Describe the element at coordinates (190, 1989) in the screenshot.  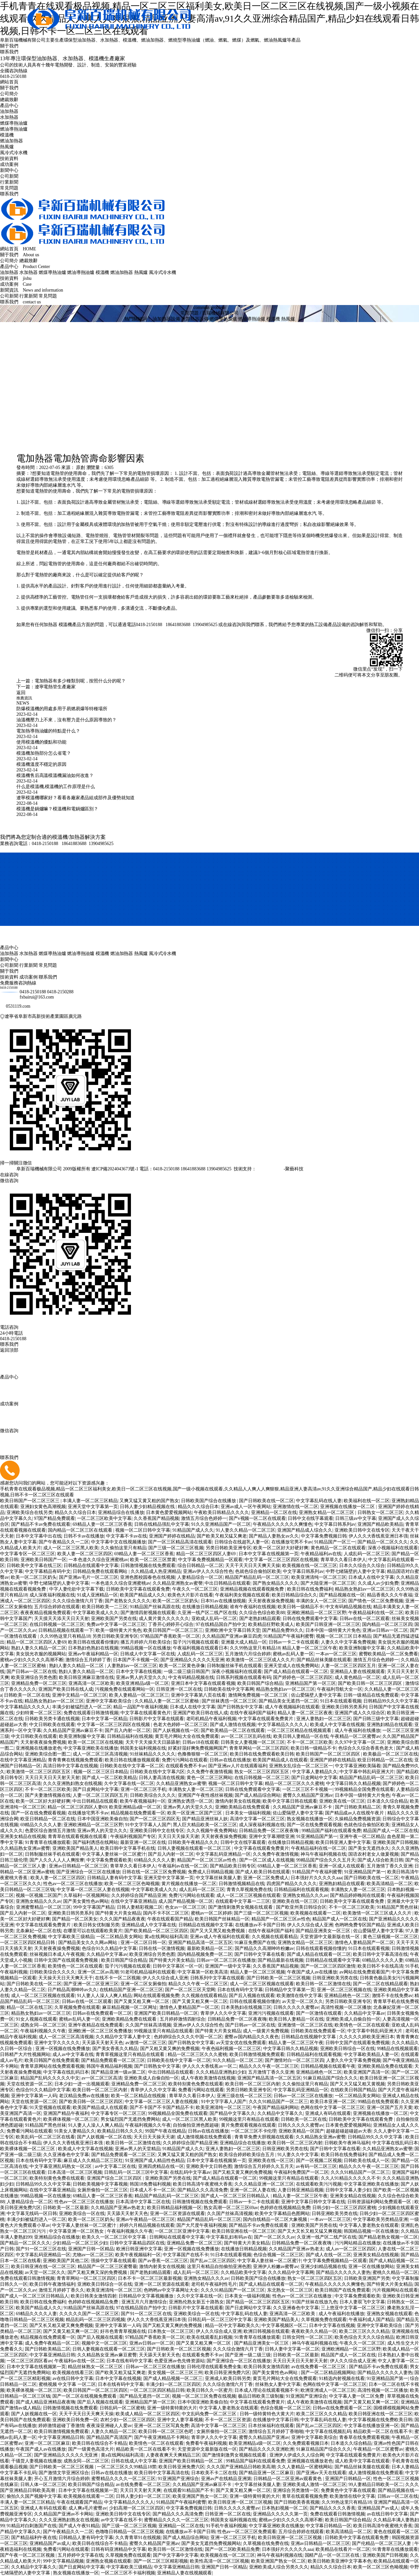
I see `国产一区二区三区天堂网` at that location.